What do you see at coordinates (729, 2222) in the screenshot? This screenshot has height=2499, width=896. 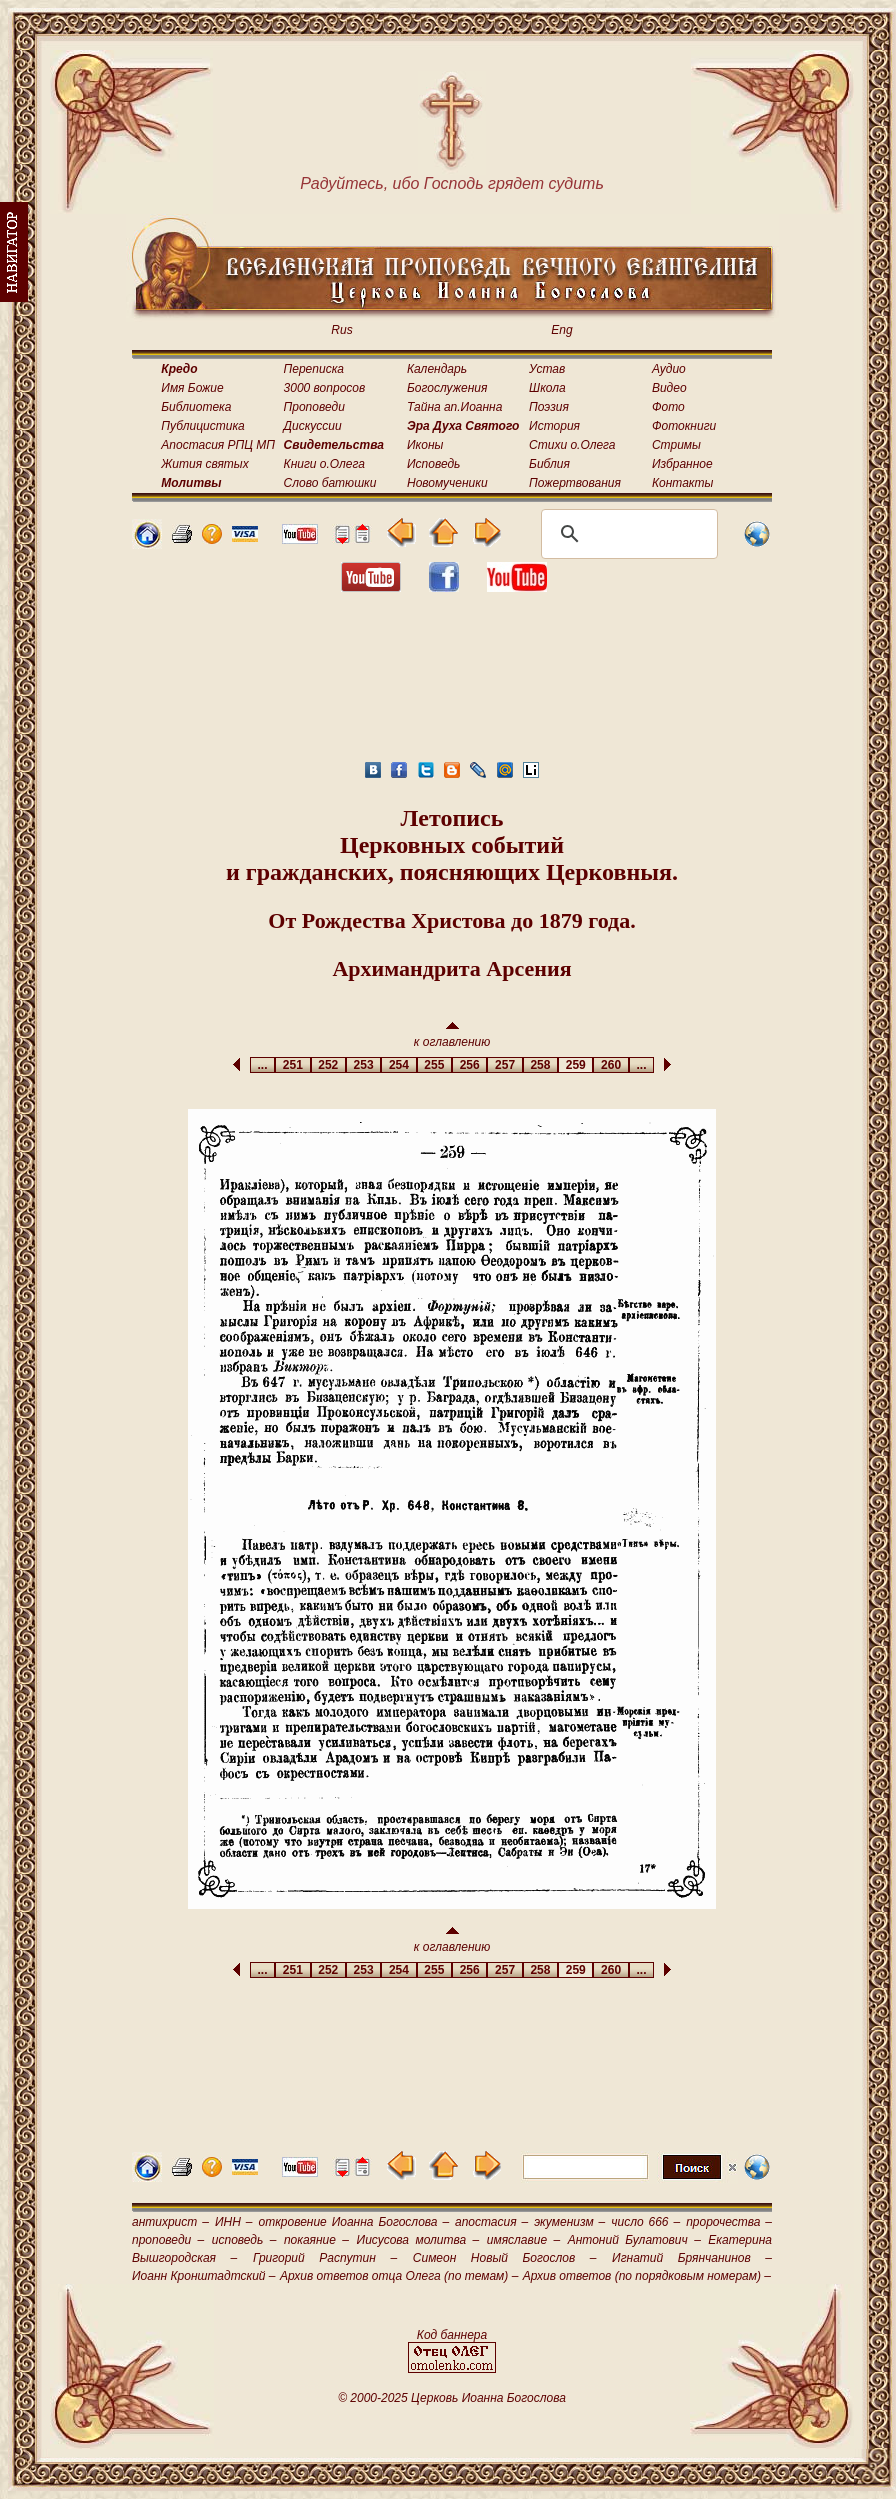 I see `пророчества –` at bounding box center [729, 2222].